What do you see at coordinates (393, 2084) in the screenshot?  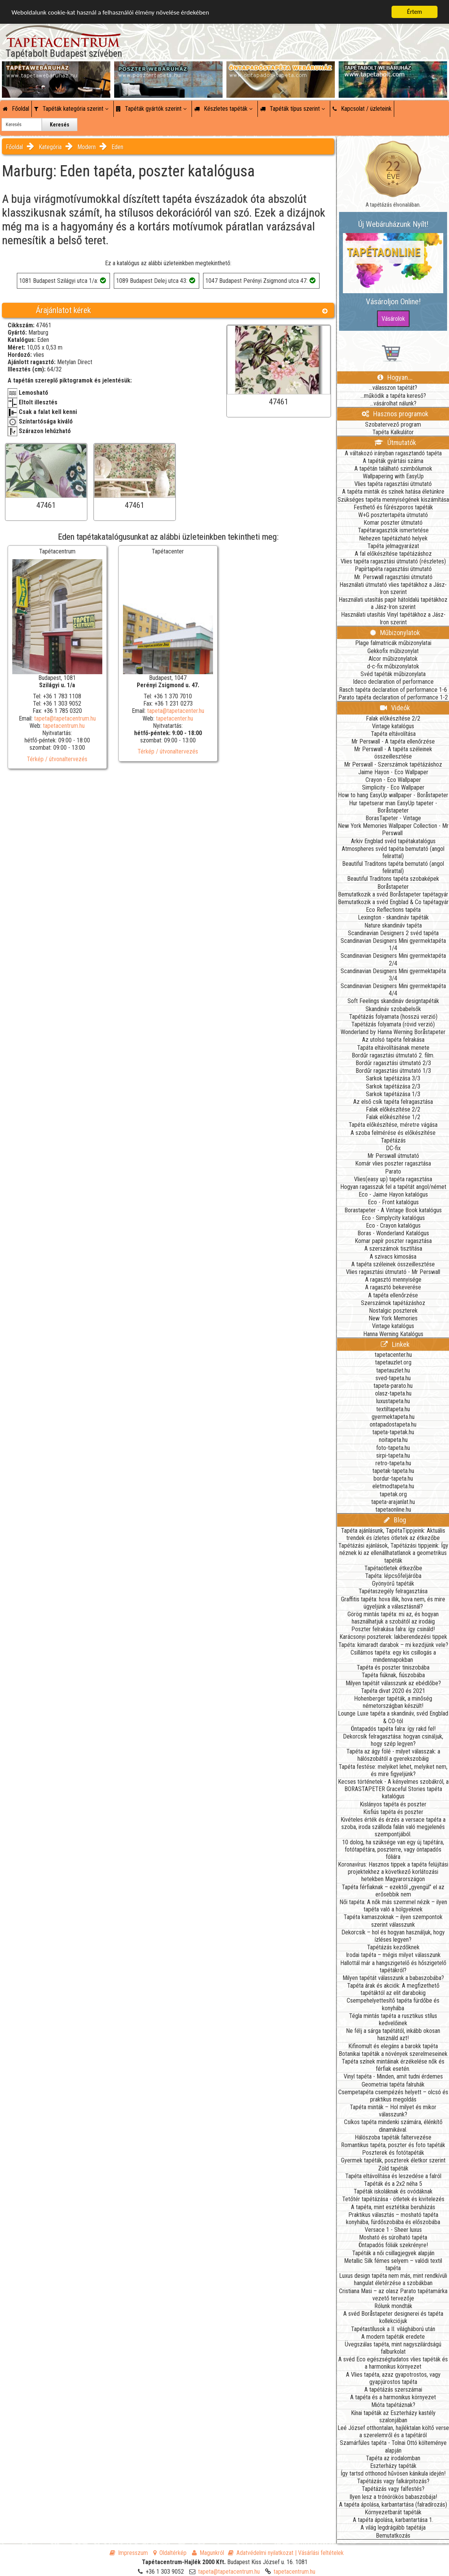 I see `Geometriai tapéta falruhák` at bounding box center [393, 2084].